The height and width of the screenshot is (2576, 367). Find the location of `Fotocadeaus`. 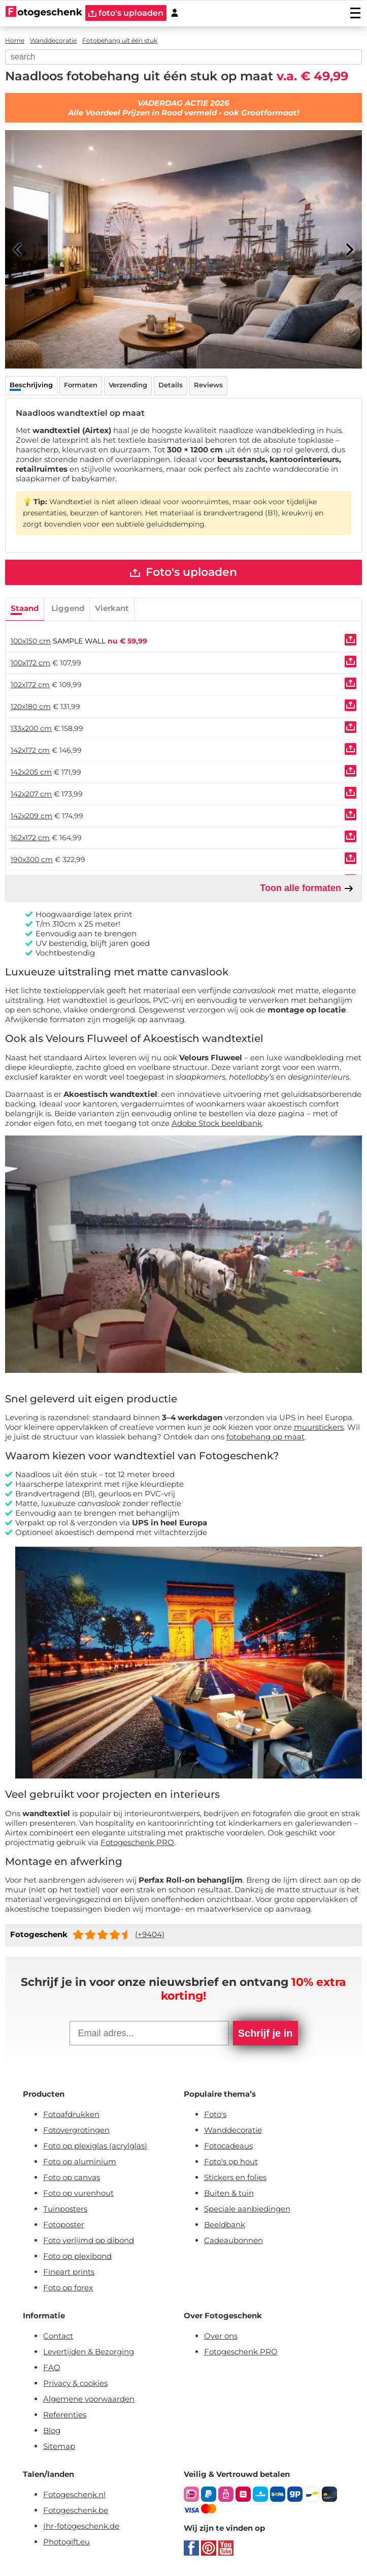

Fotocadeaus is located at coordinates (228, 2146).